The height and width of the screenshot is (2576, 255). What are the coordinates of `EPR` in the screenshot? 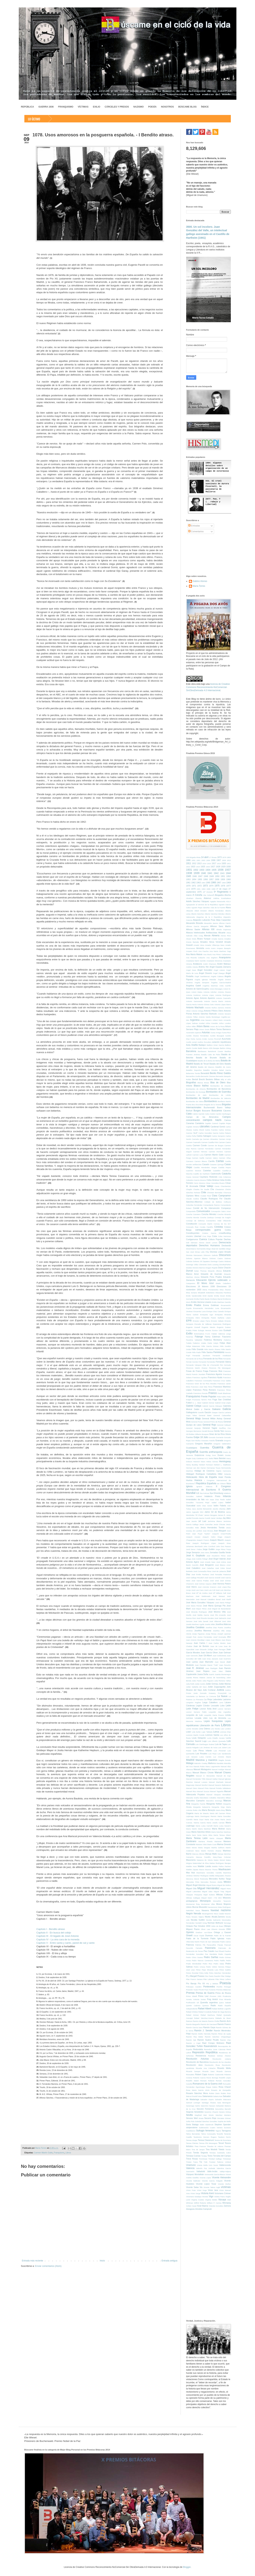 It's located at (189, 1320).